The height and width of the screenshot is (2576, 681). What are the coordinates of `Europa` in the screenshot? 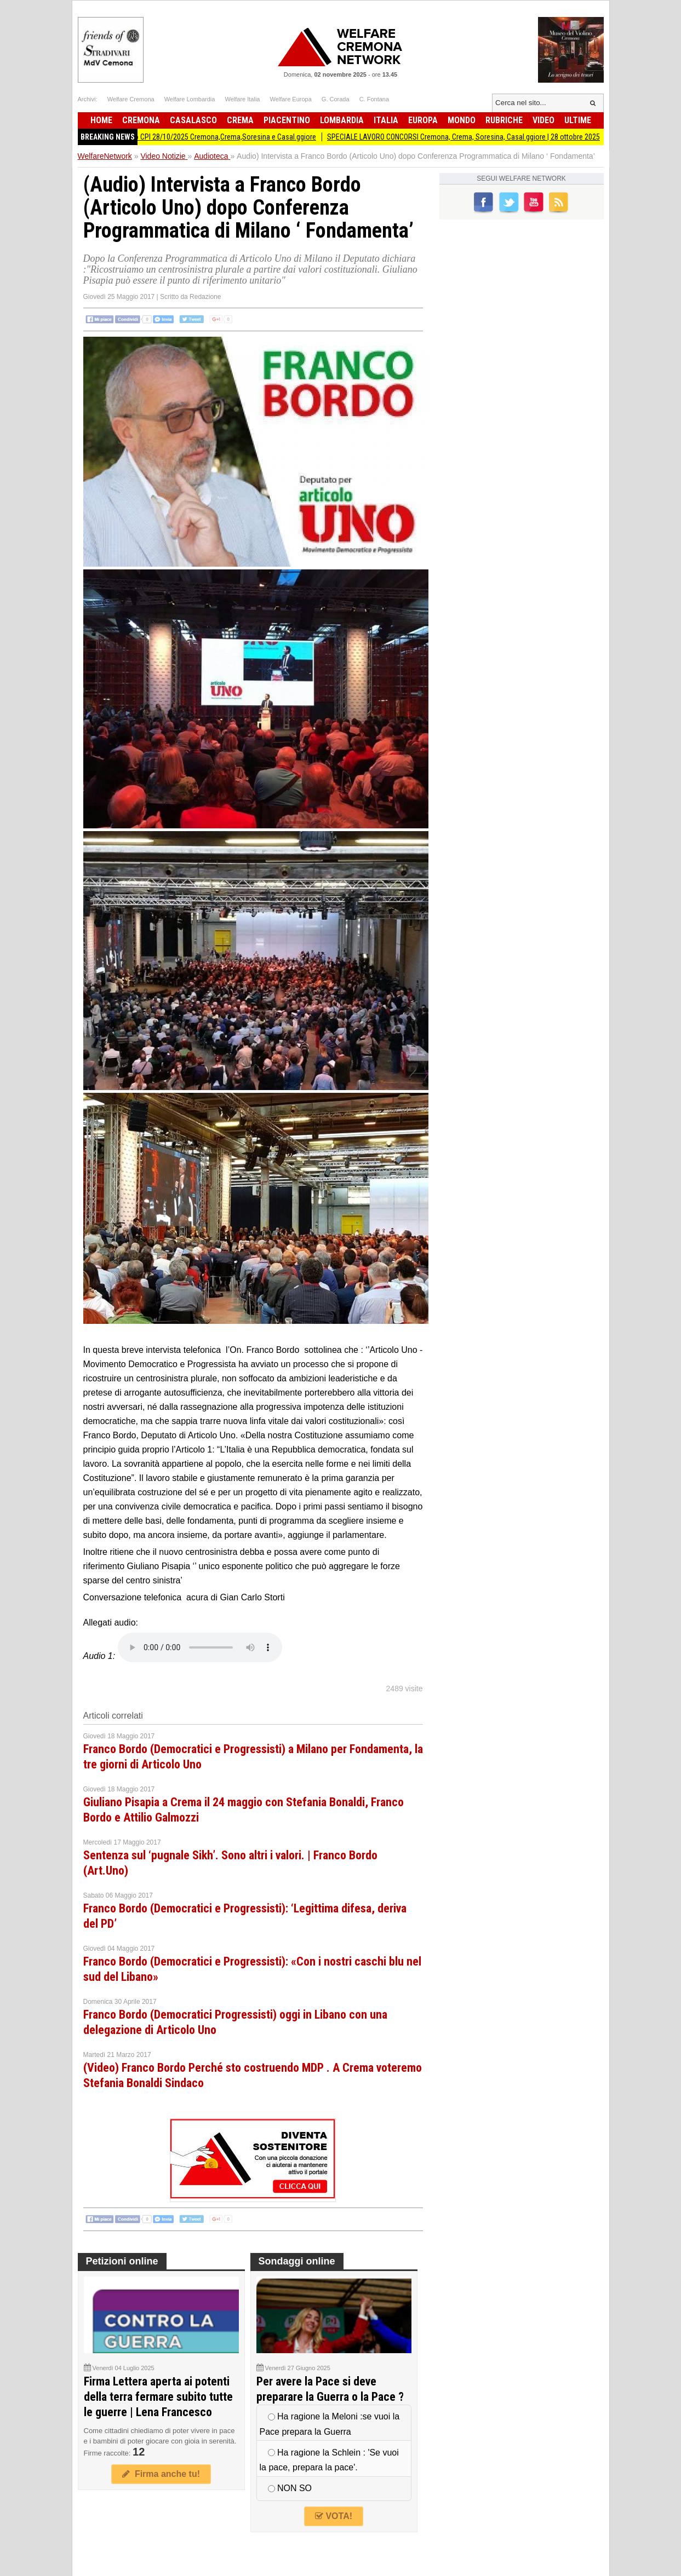 It's located at (423, 120).